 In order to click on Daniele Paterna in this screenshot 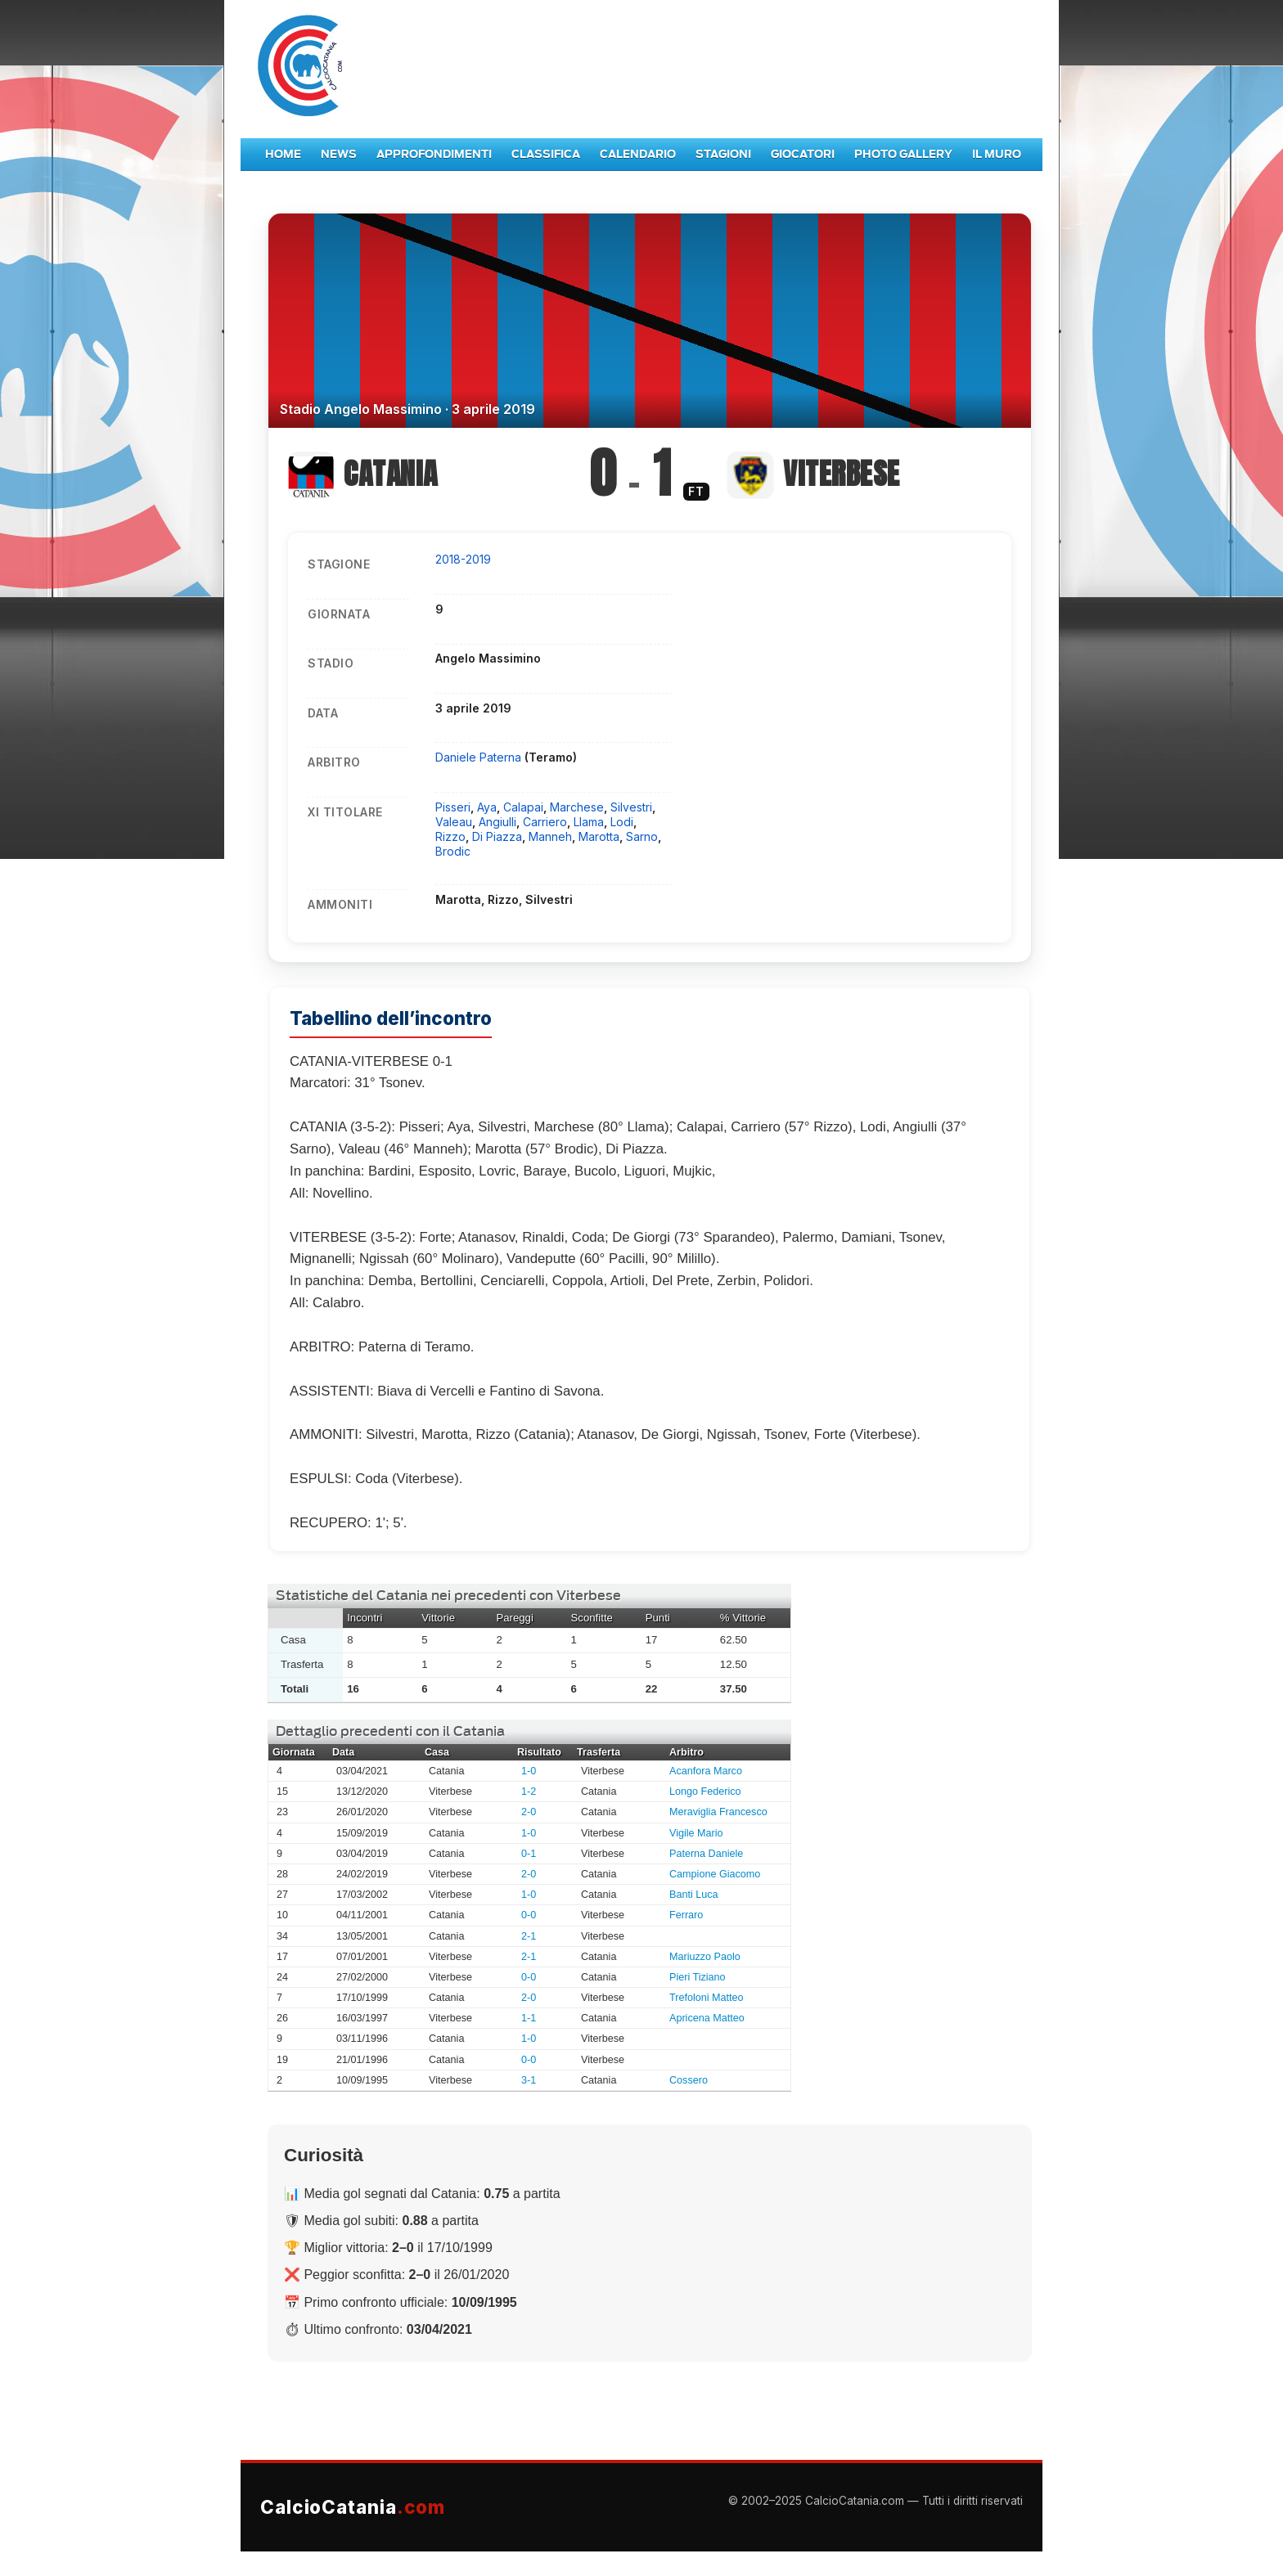, I will do `click(479, 757)`.